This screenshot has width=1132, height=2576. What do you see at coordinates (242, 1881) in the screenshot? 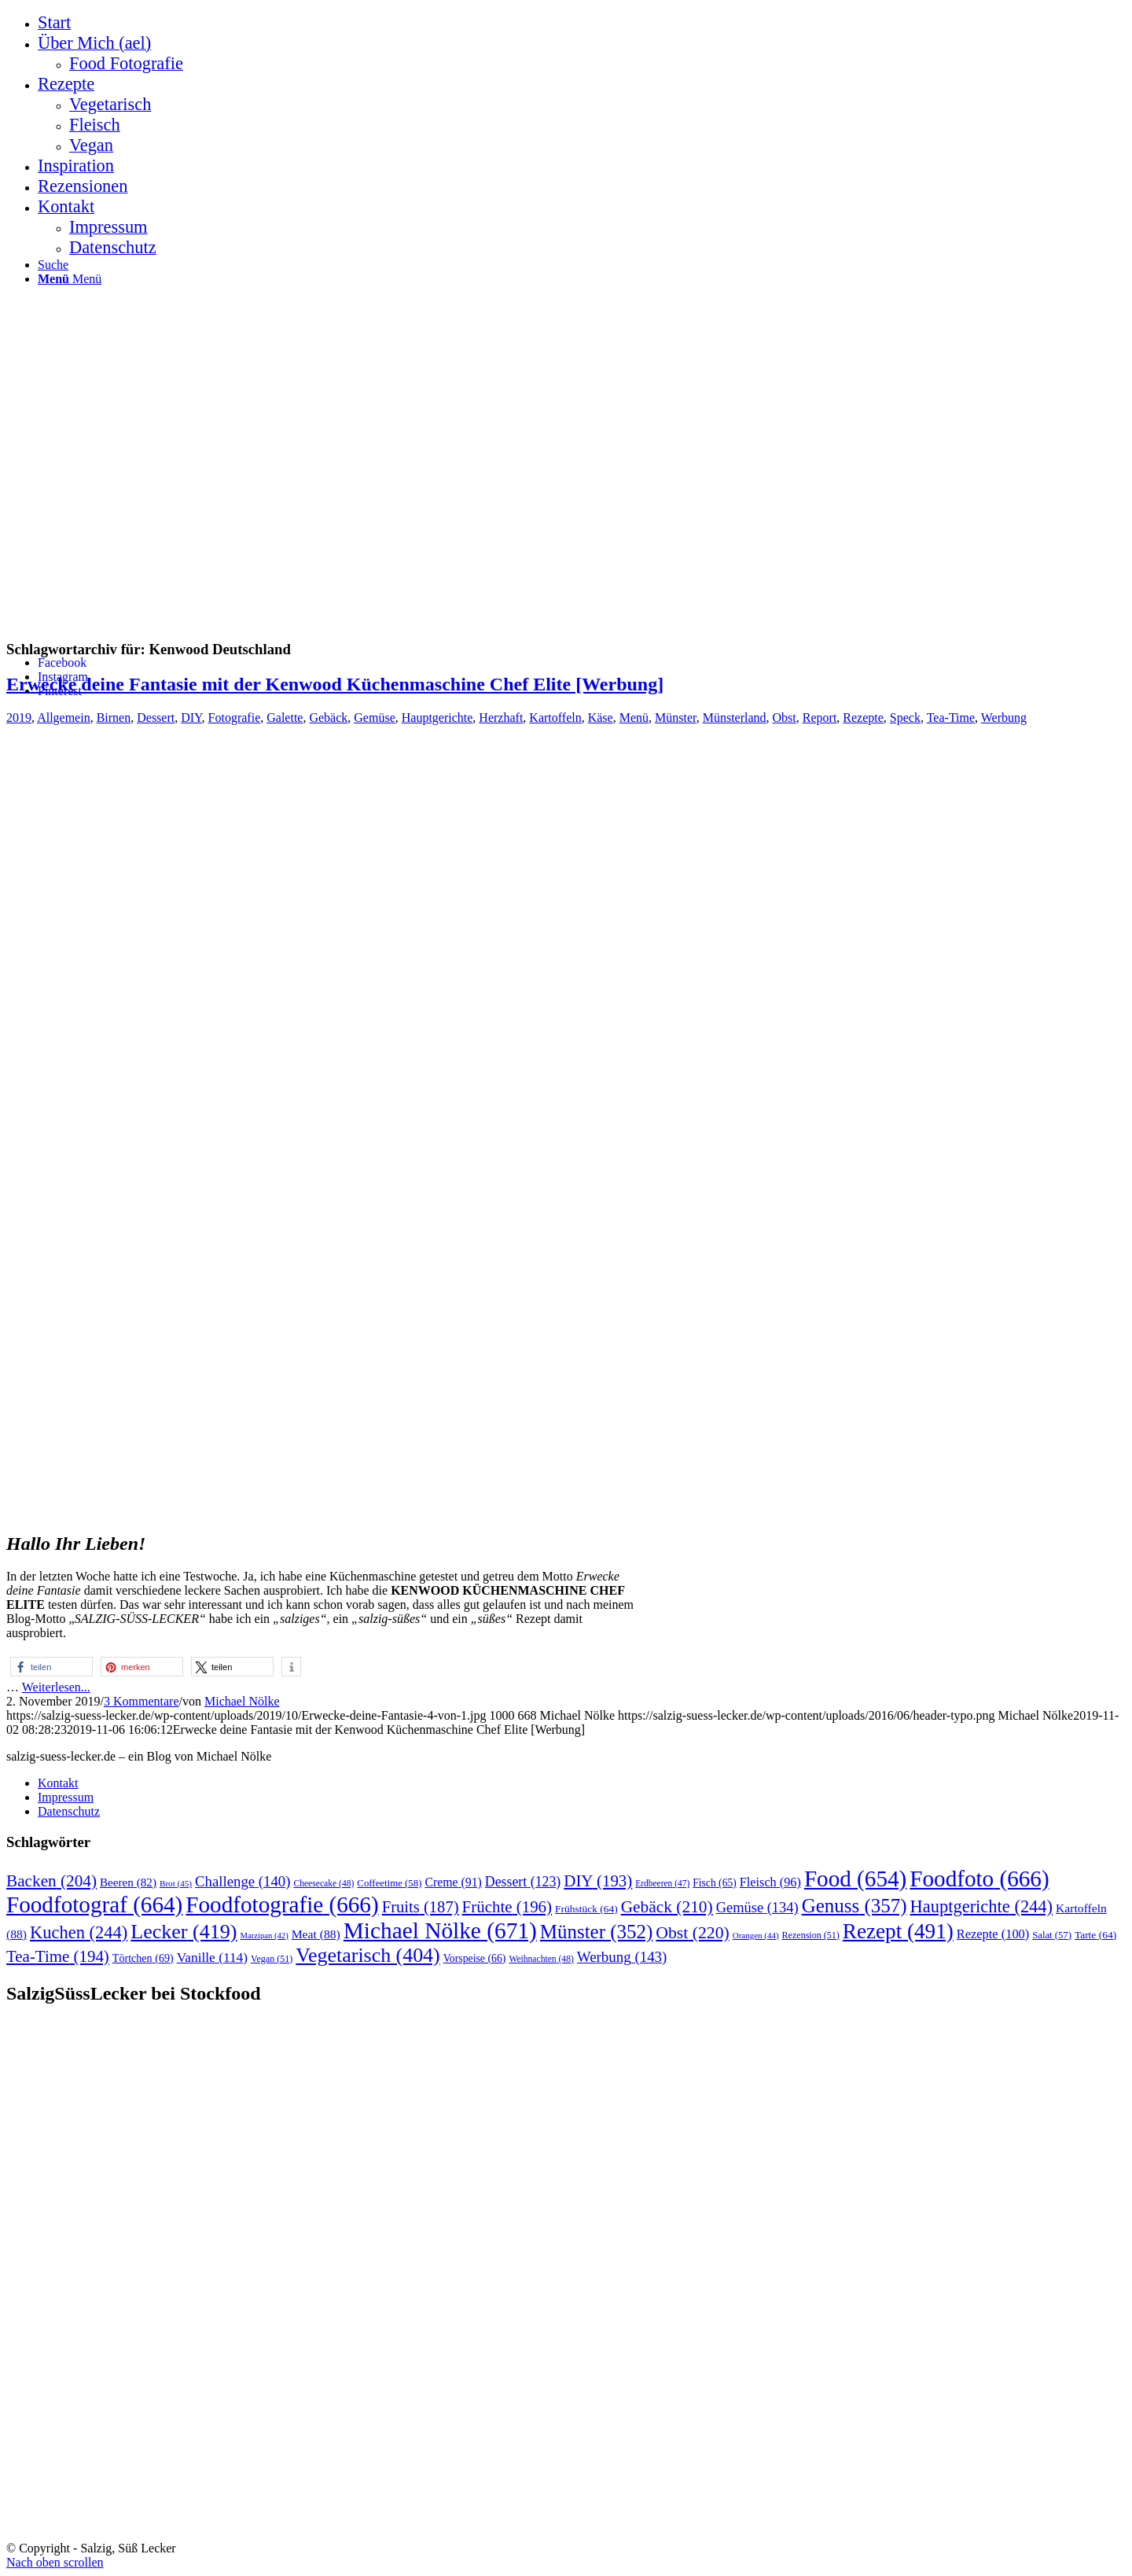
I see `Challenge [Challenge (140 Einträge)]` at bounding box center [242, 1881].